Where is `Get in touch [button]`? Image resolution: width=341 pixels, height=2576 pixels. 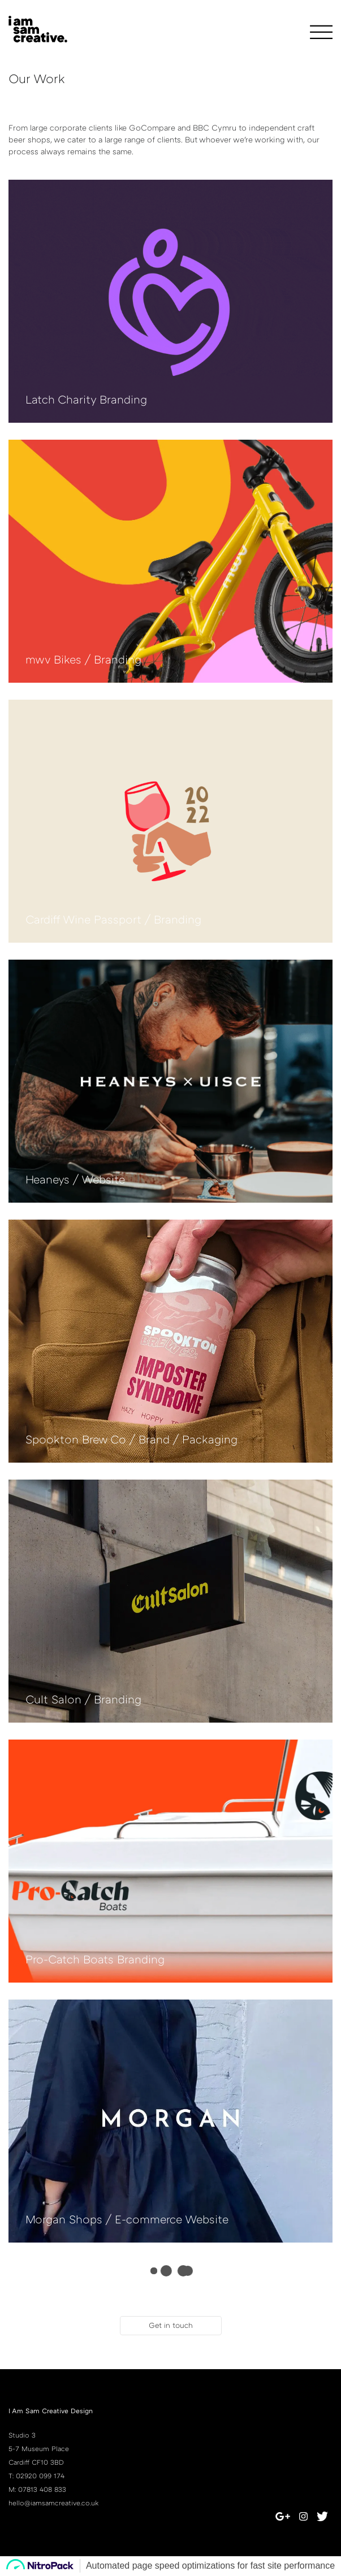 Get in touch [button] is located at coordinates (171, 2325).